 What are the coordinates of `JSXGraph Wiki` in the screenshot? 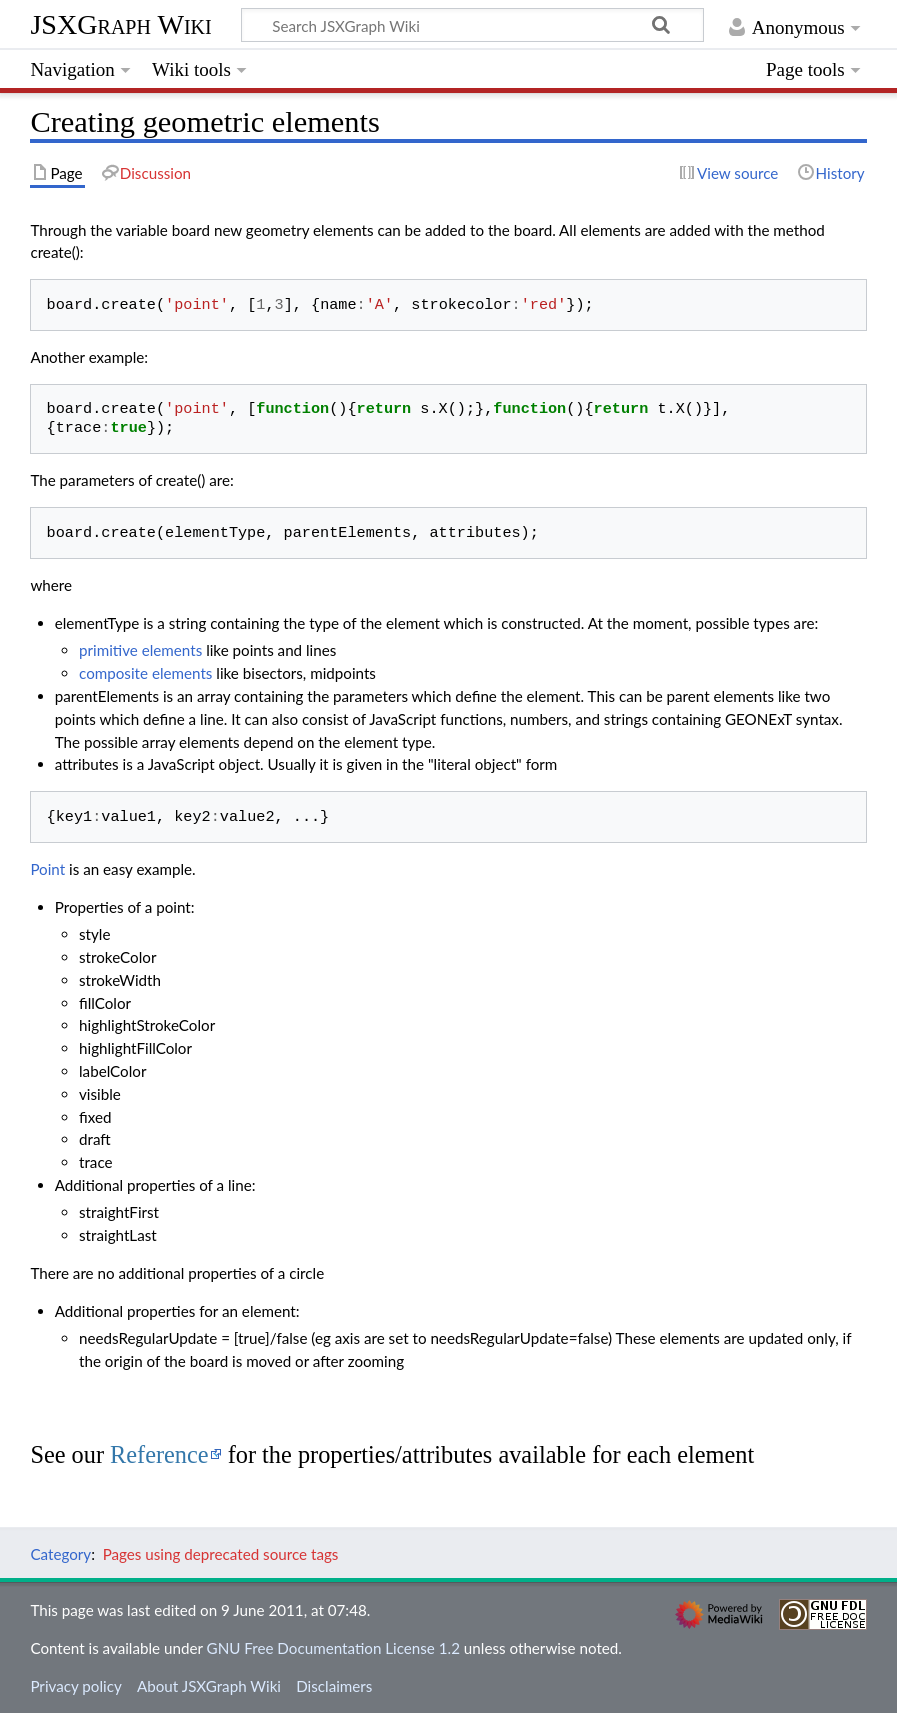 It's located at (120, 24).